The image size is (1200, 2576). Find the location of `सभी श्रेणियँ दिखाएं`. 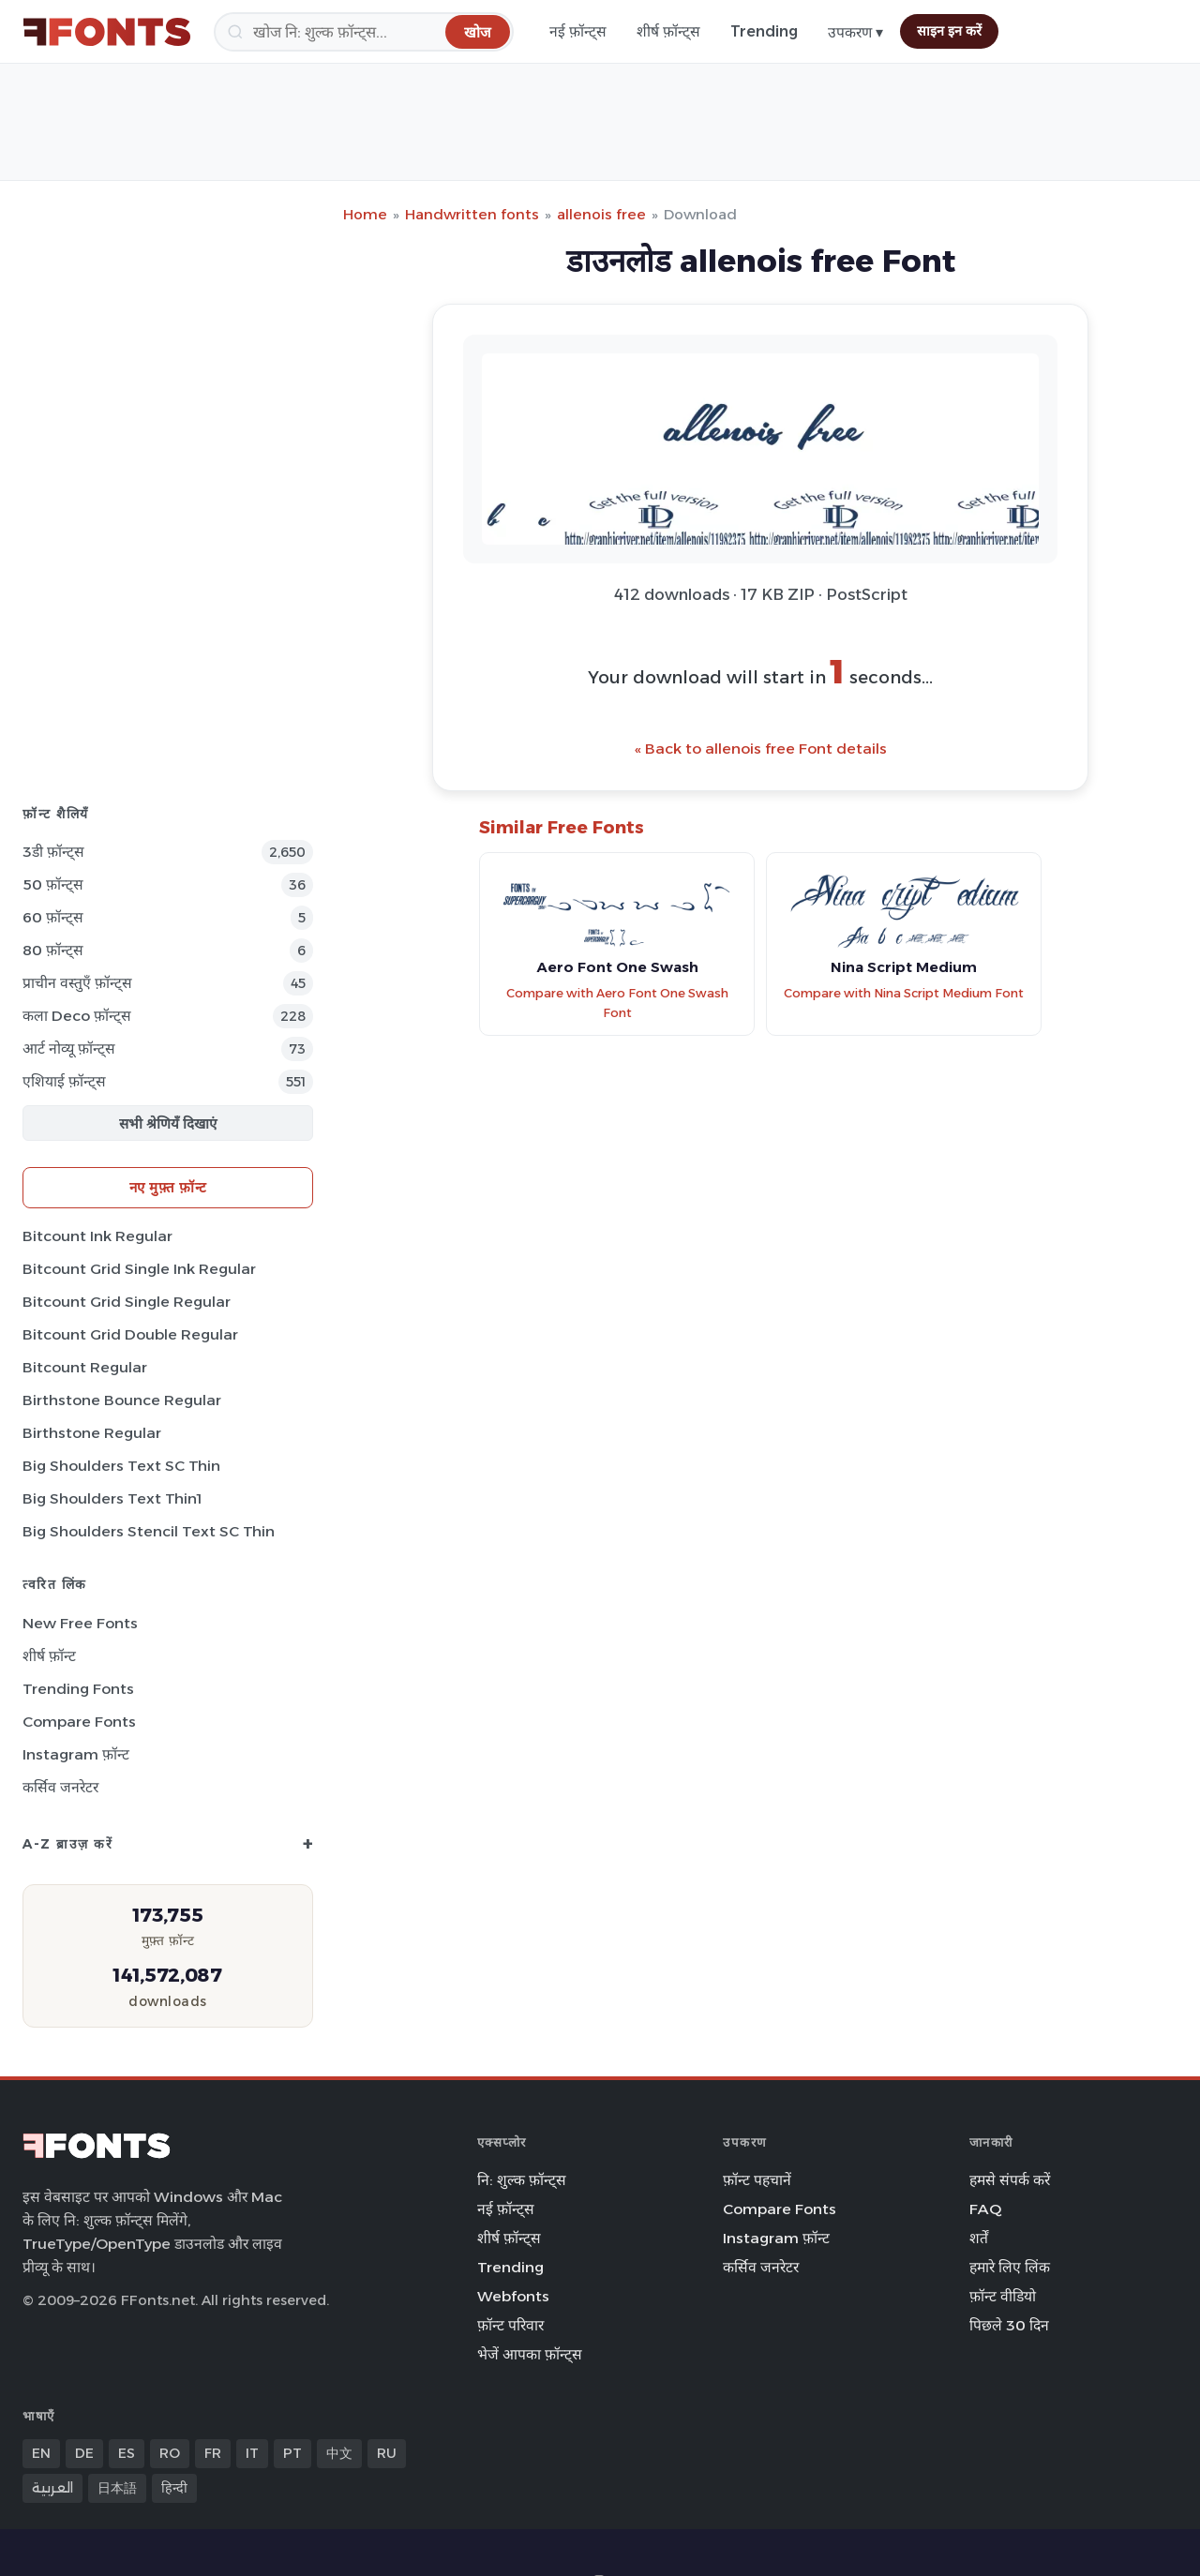

सभी श्रेणियँ दिखाएं is located at coordinates (168, 1123).